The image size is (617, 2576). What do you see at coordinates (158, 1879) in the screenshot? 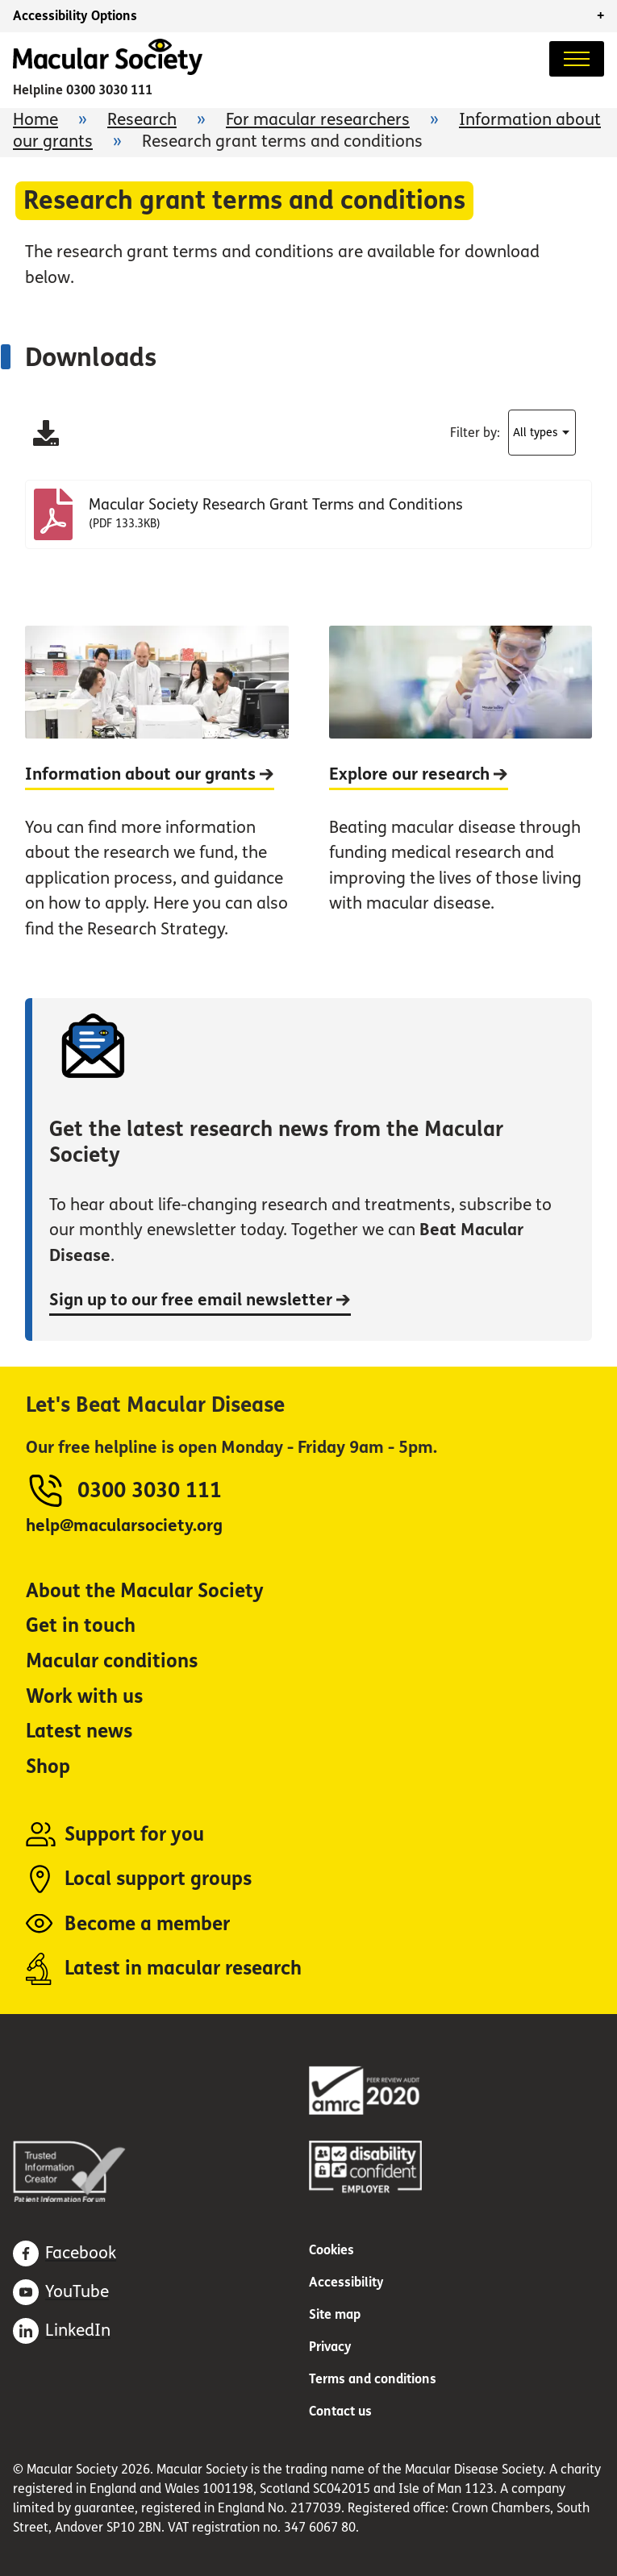
I see `Local support groups` at bounding box center [158, 1879].